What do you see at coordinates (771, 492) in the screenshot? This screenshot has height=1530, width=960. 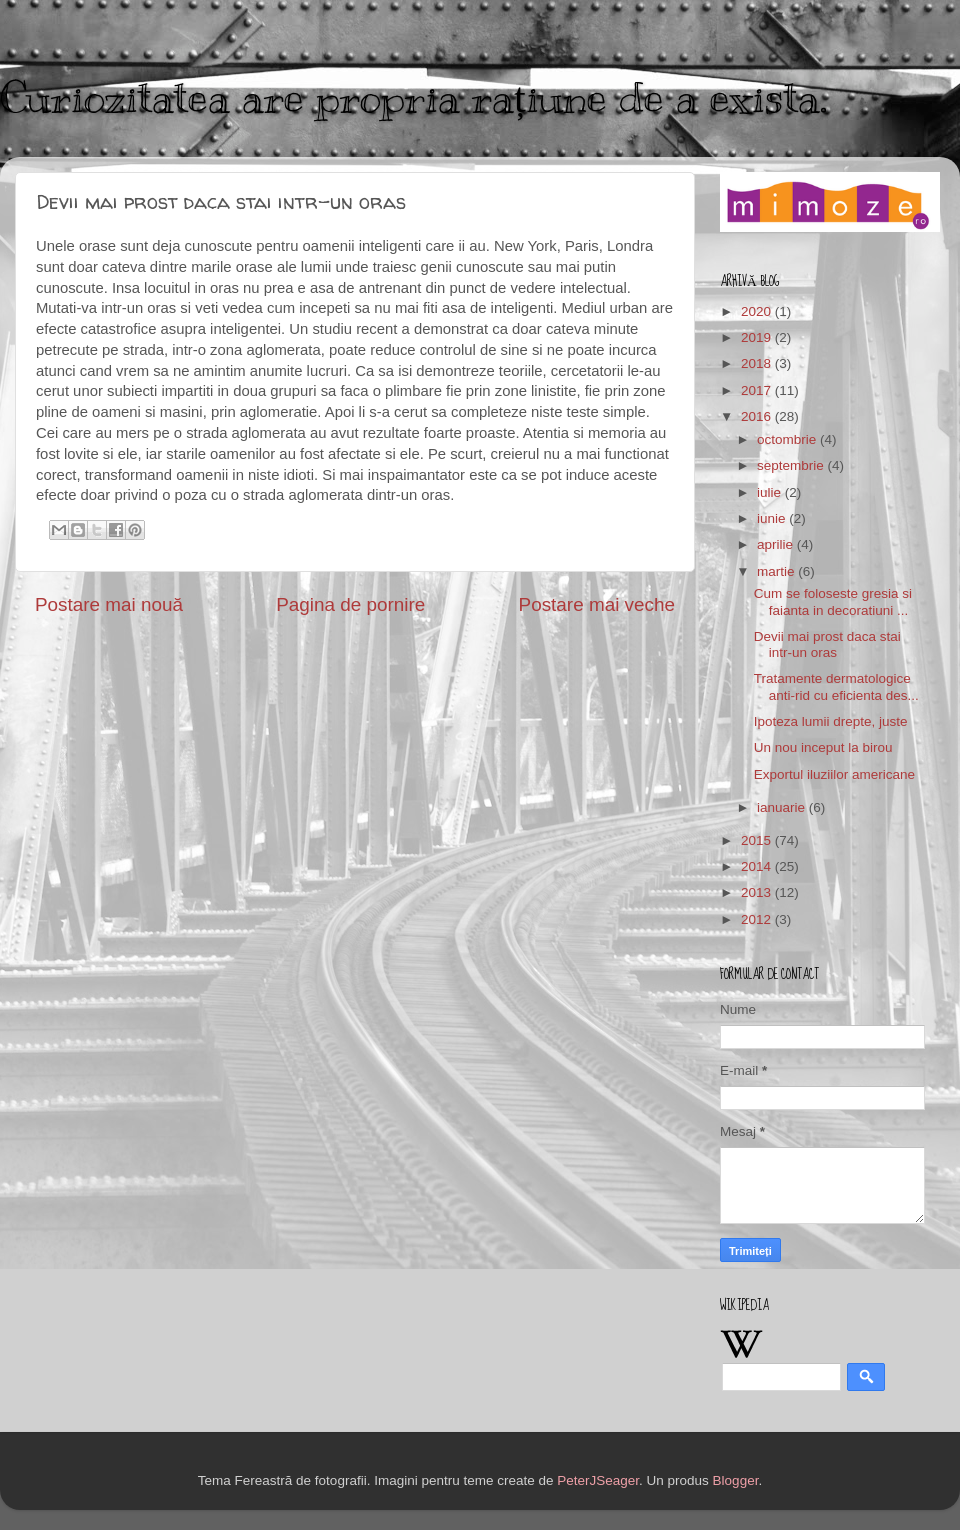 I see `iulie` at bounding box center [771, 492].